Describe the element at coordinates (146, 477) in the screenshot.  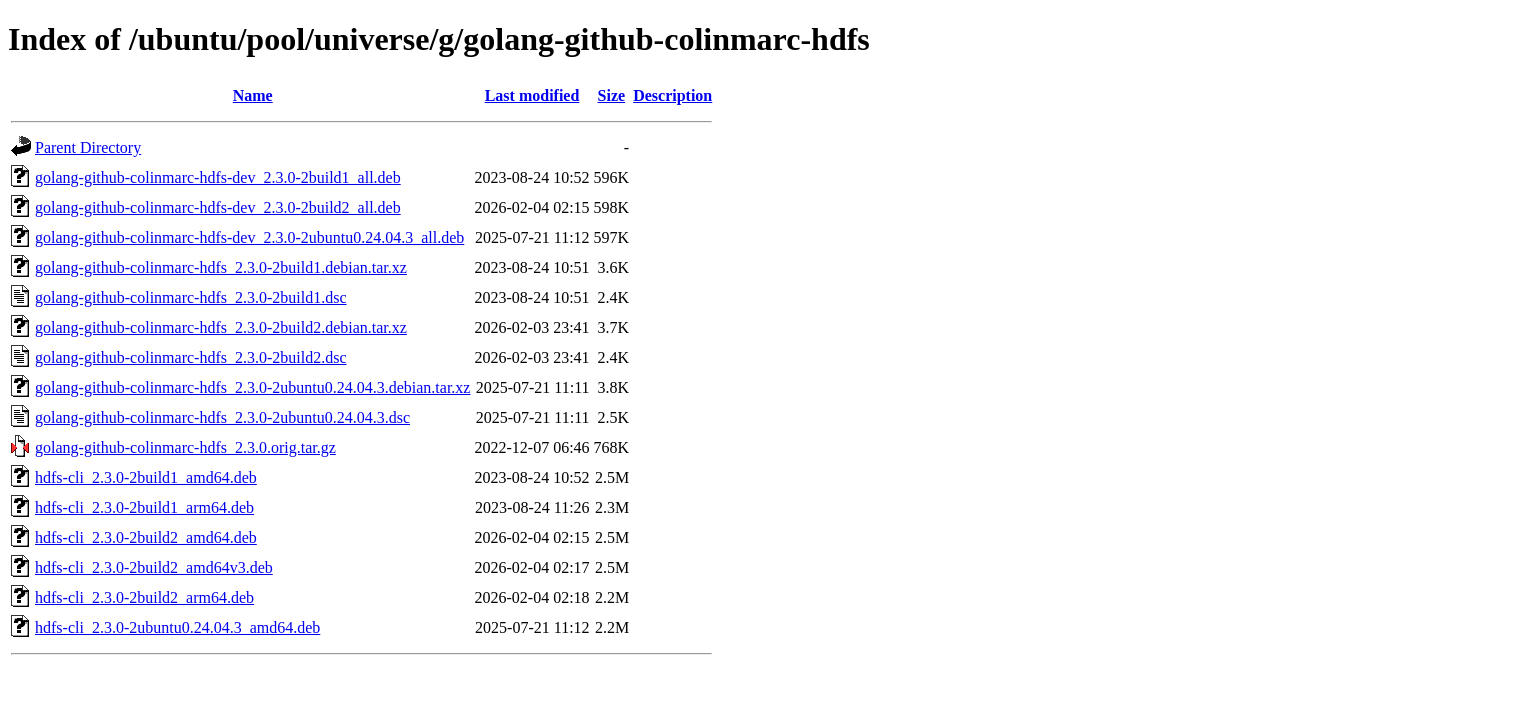
I see `hdfs-cli_2.3.0-2build1_amd64.deb` at that location.